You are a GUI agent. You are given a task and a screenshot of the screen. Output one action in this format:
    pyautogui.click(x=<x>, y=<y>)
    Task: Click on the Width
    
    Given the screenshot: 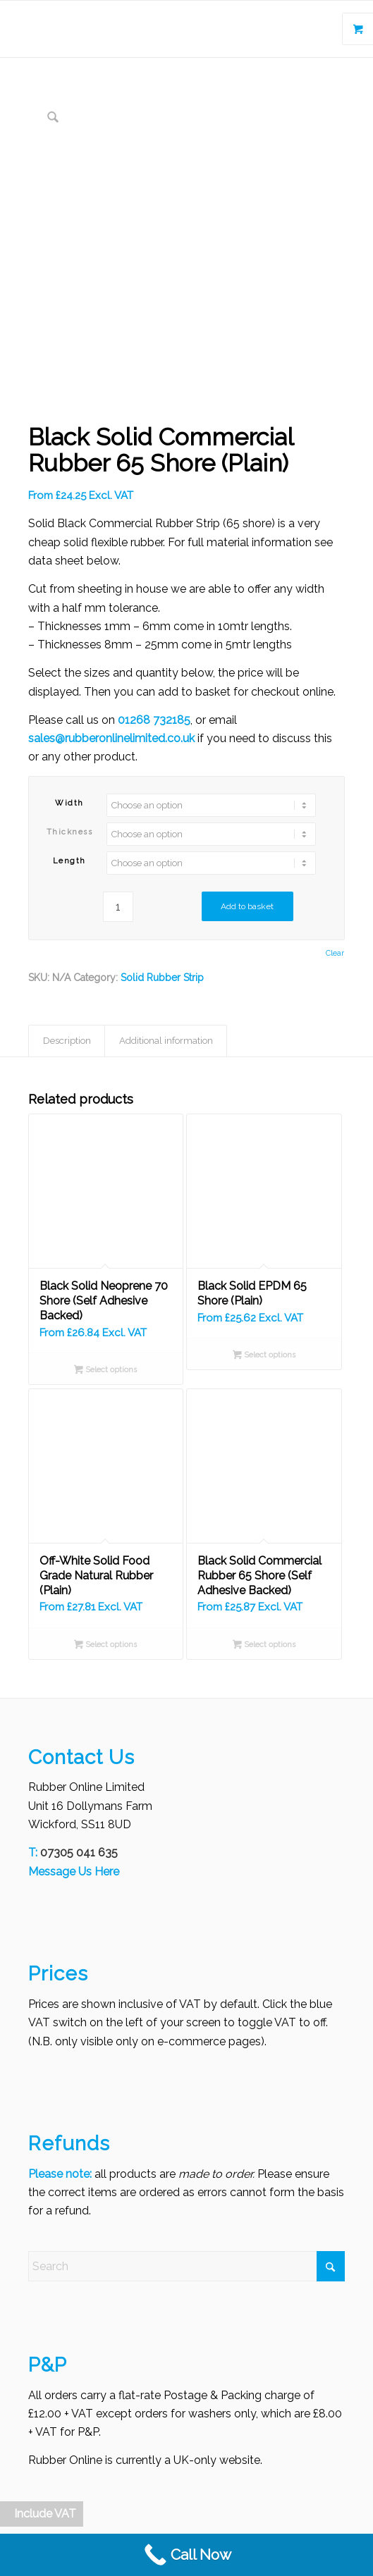 What is the action you would take?
    pyautogui.click(x=69, y=803)
    